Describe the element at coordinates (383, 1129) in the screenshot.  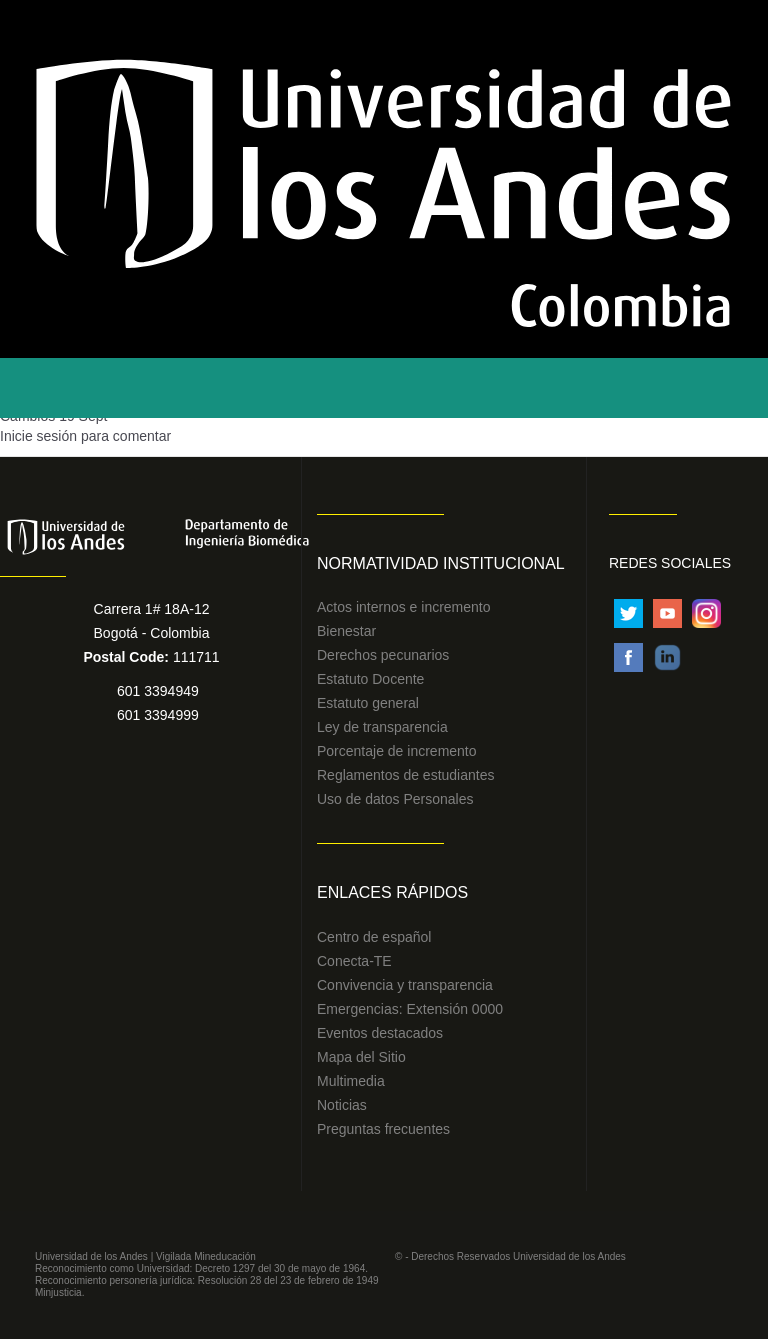
I see `Preguntas frecuentes` at that location.